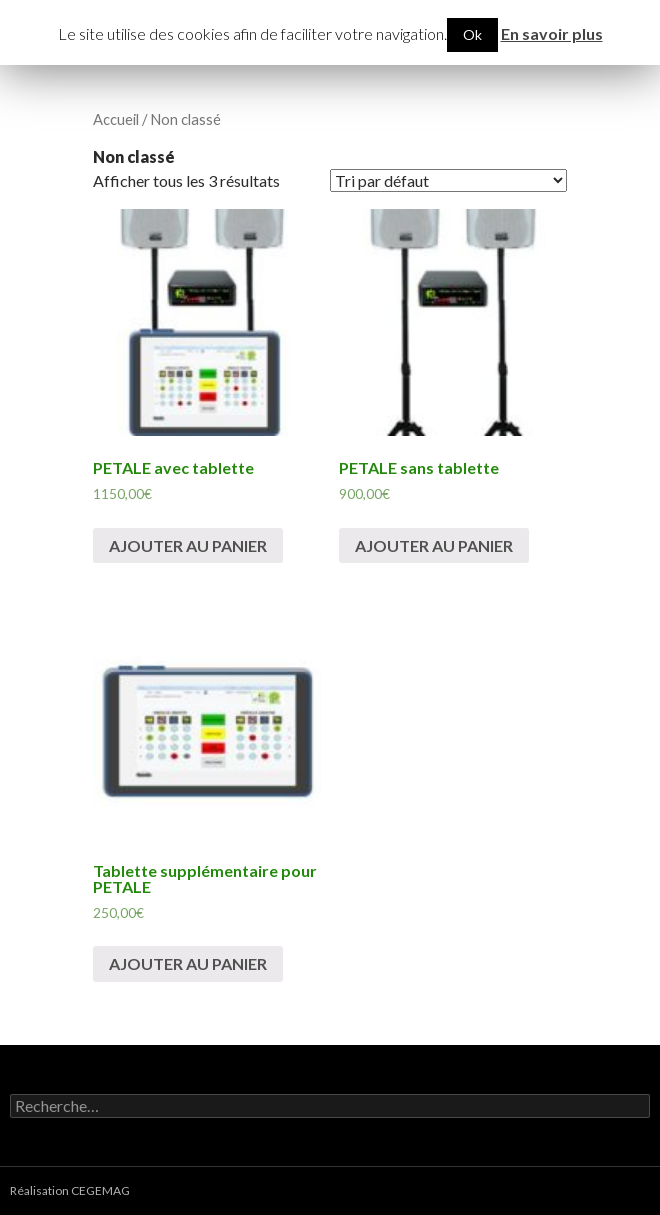  Describe the element at coordinates (188, 963) in the screenshot. I see `Ajouter au panier [Ajouter “Tablette supplémentaire pour PETALE” à votre panier]` at that location.